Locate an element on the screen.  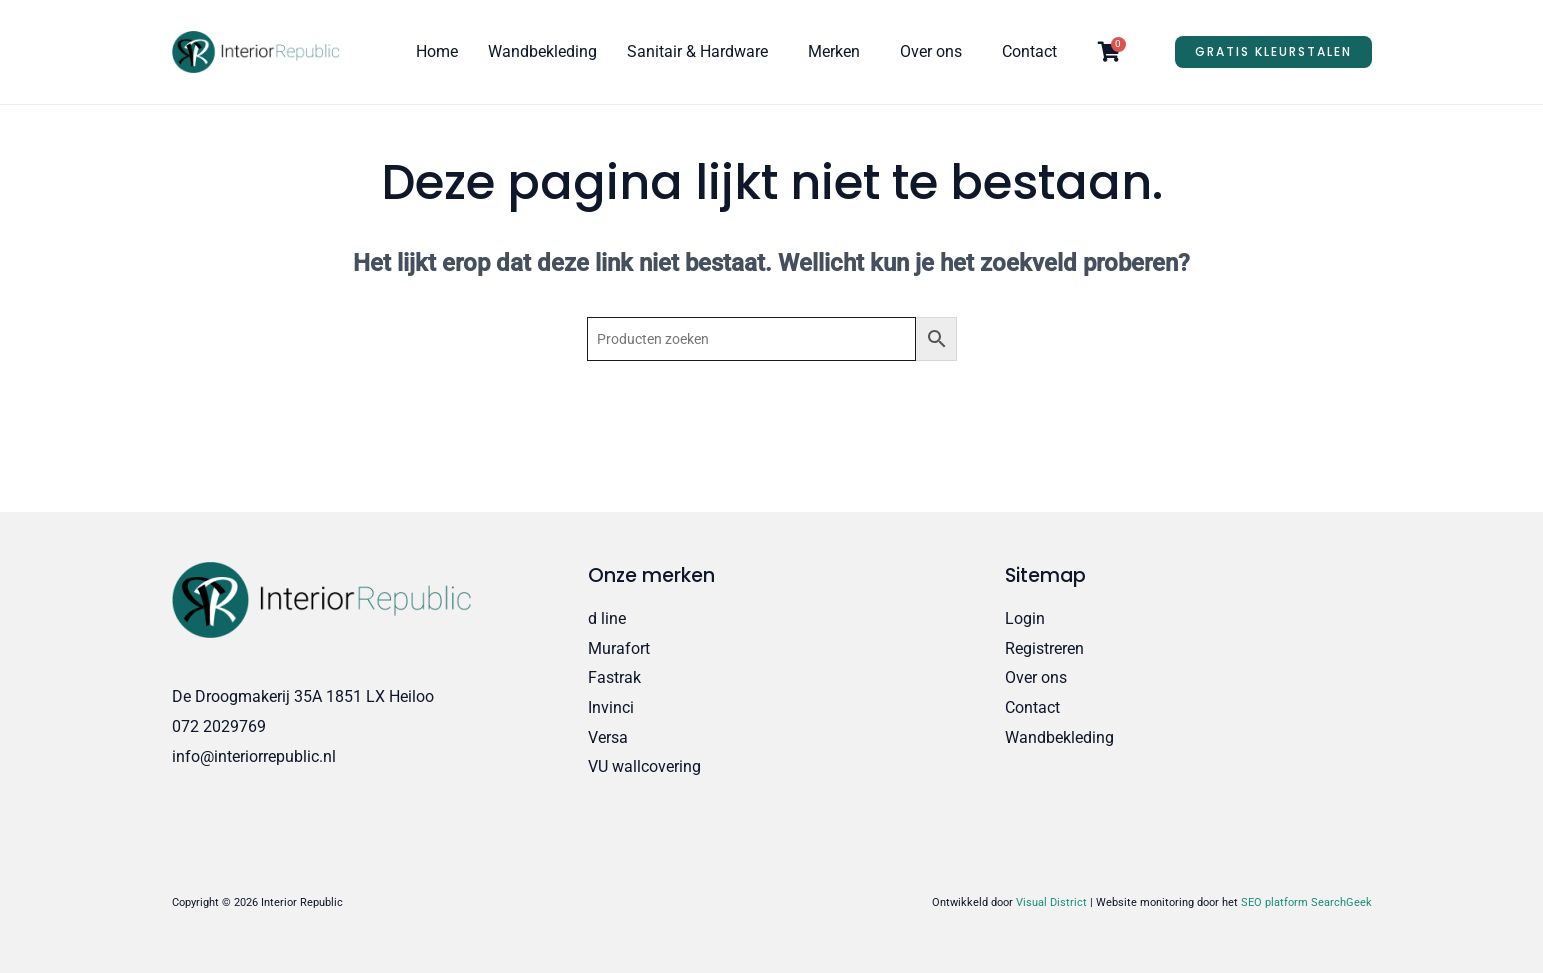
Contact is located at coordinates (1029, 51).